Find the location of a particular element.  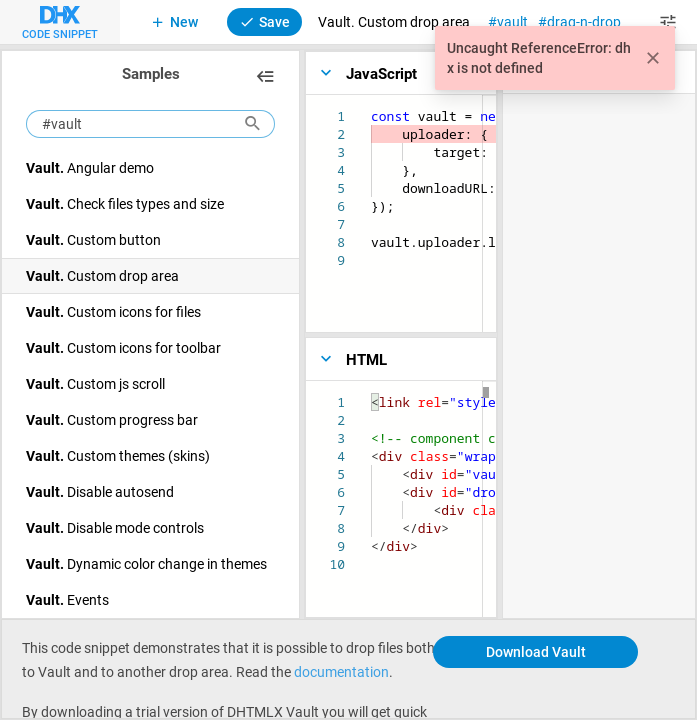

documentation is located at coordinates (341, 671).